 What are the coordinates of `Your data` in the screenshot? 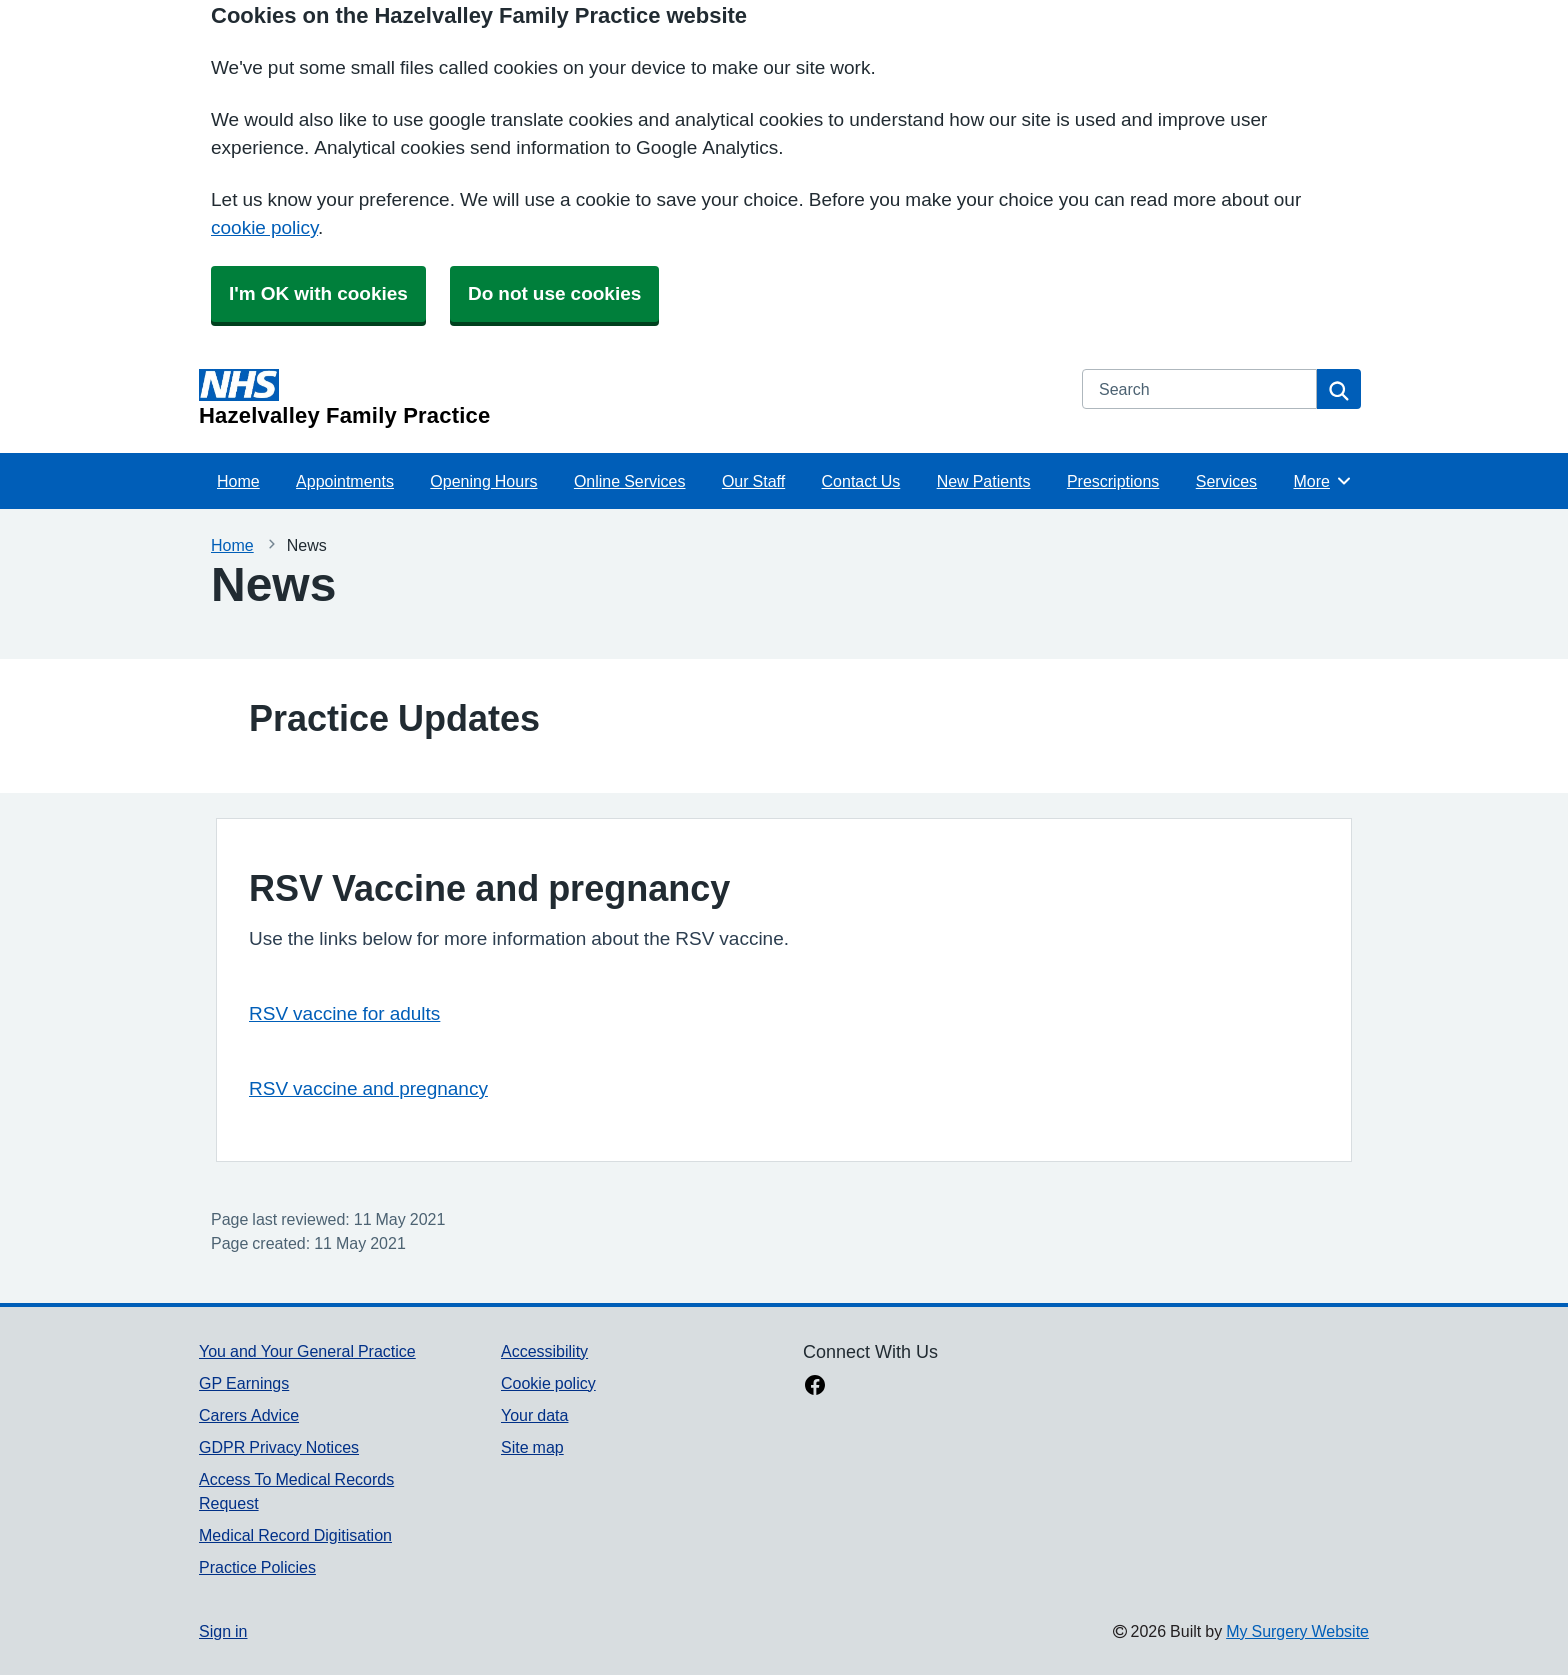 It's located at (534, 1415).